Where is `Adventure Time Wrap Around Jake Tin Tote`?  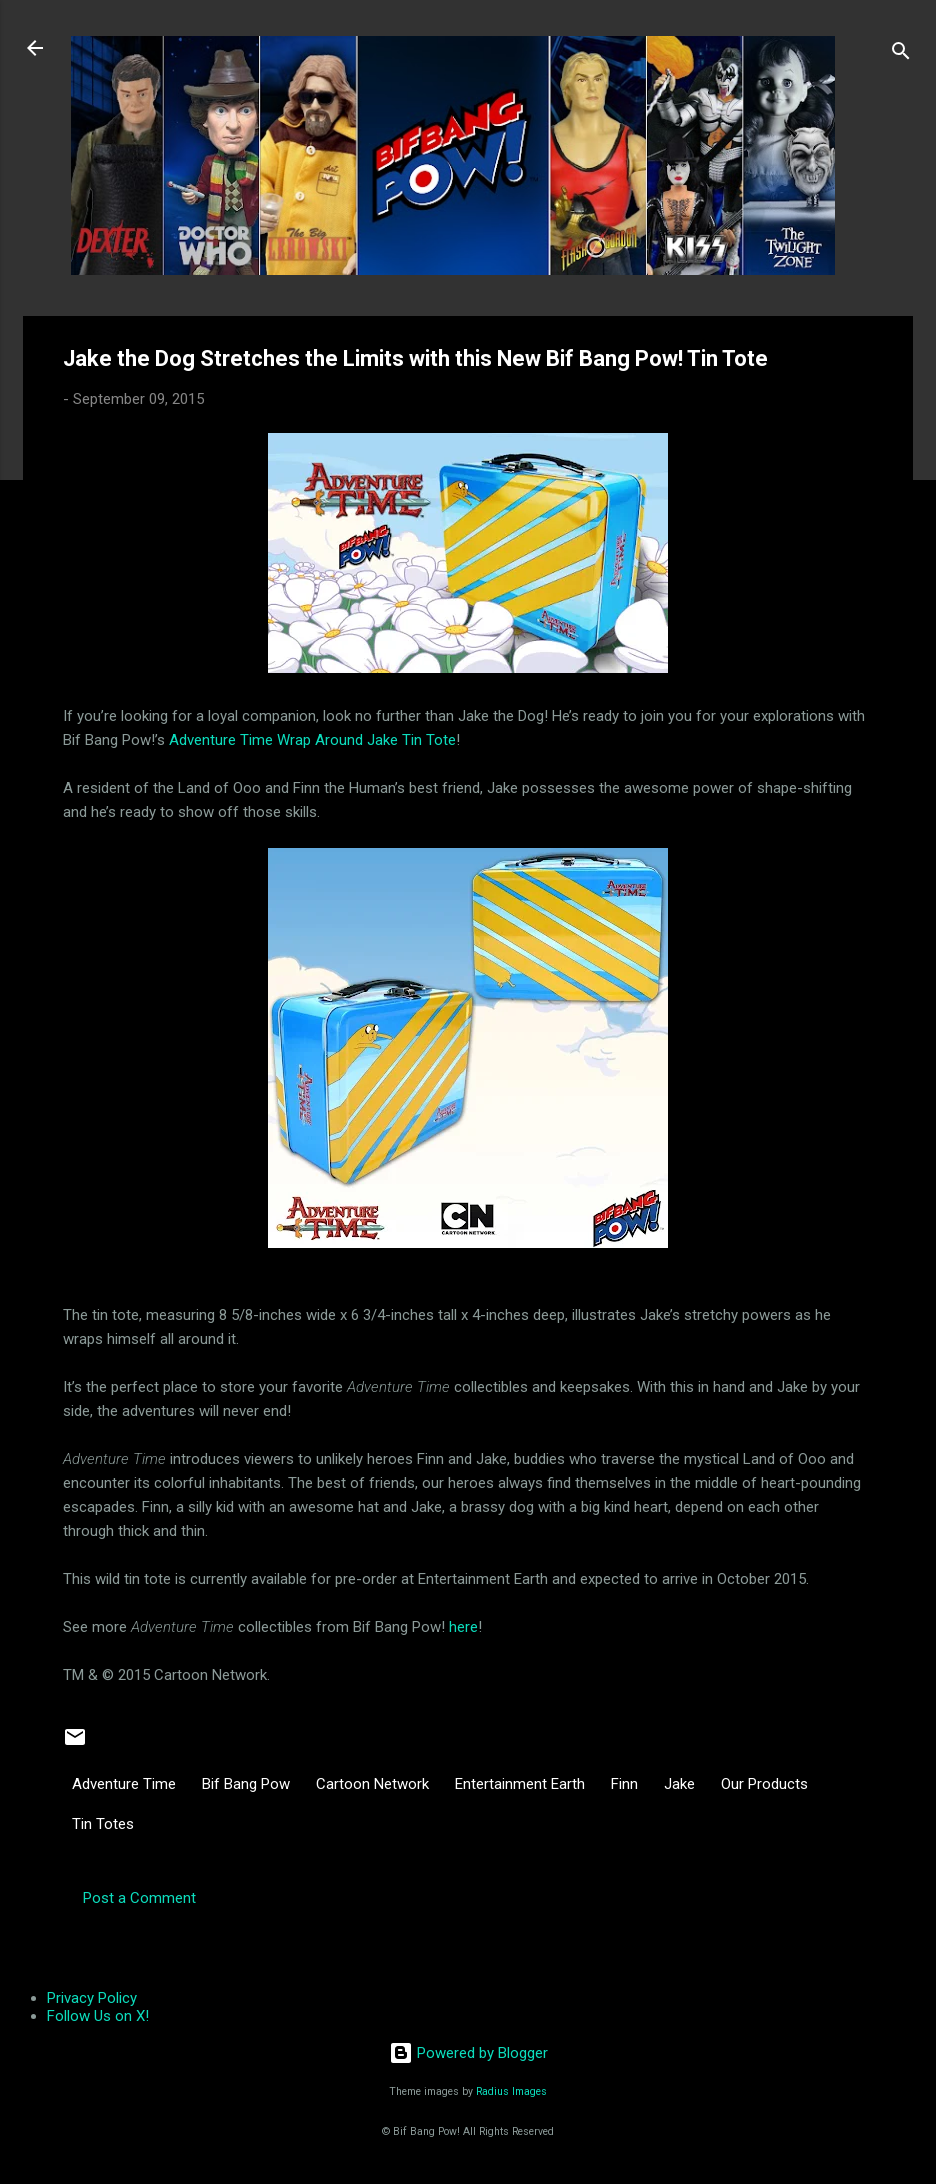
Adventure Time Wrap Around Jake Tin Tote is located at coordinates (312, 740).